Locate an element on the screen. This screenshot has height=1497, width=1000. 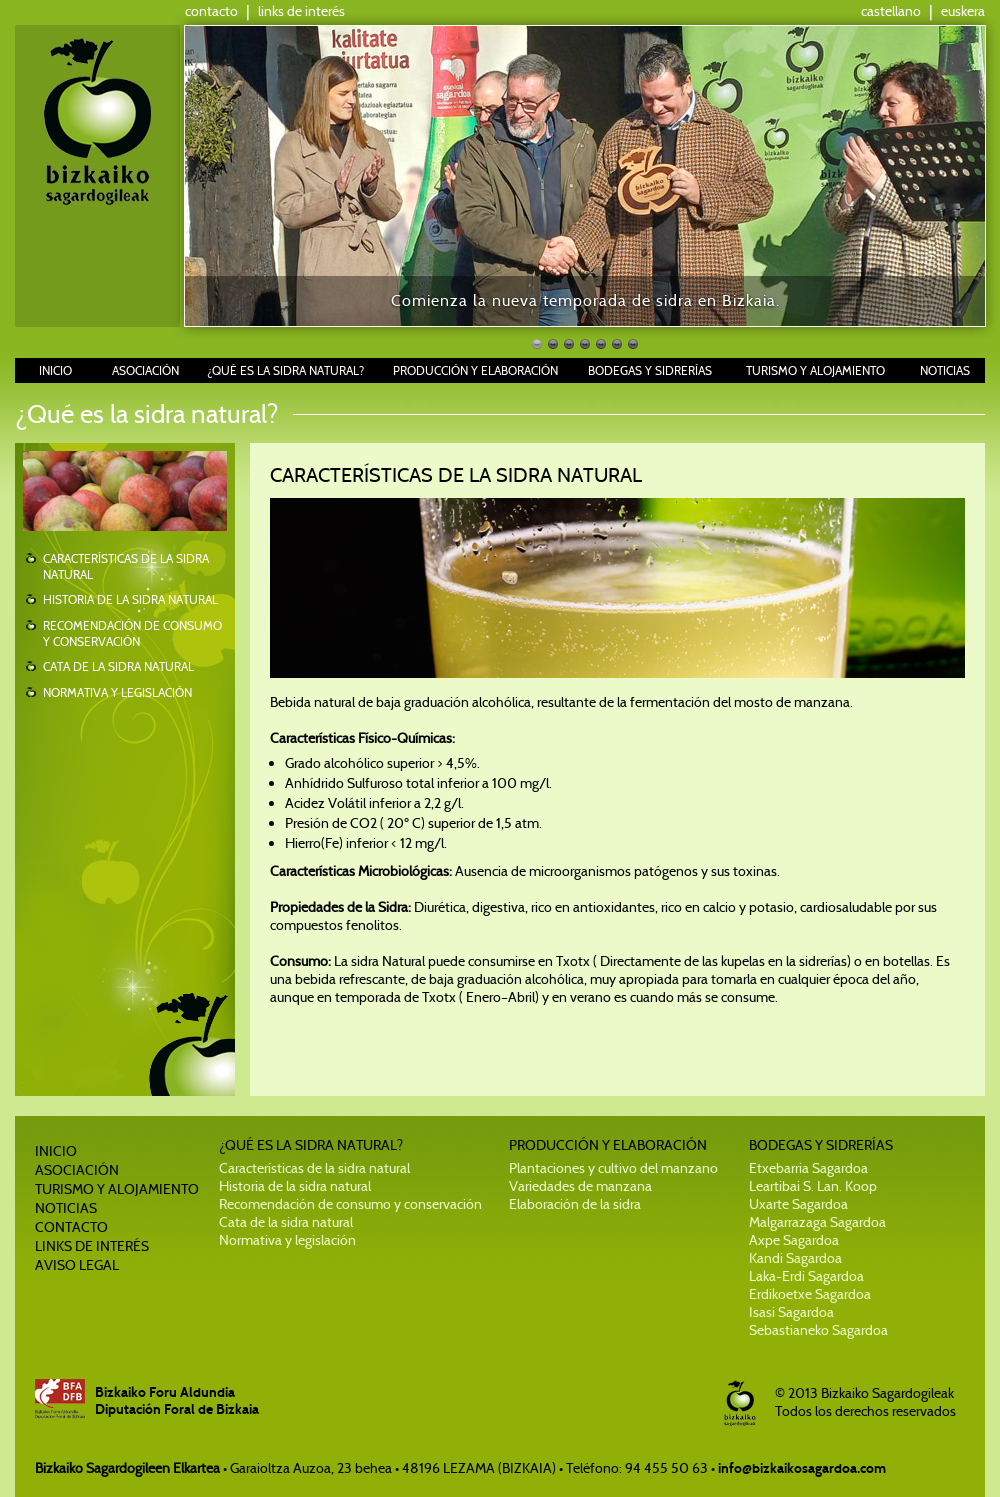
NORMATIVA Y LEGISLACIÓN is located at coordinates (117, 692).